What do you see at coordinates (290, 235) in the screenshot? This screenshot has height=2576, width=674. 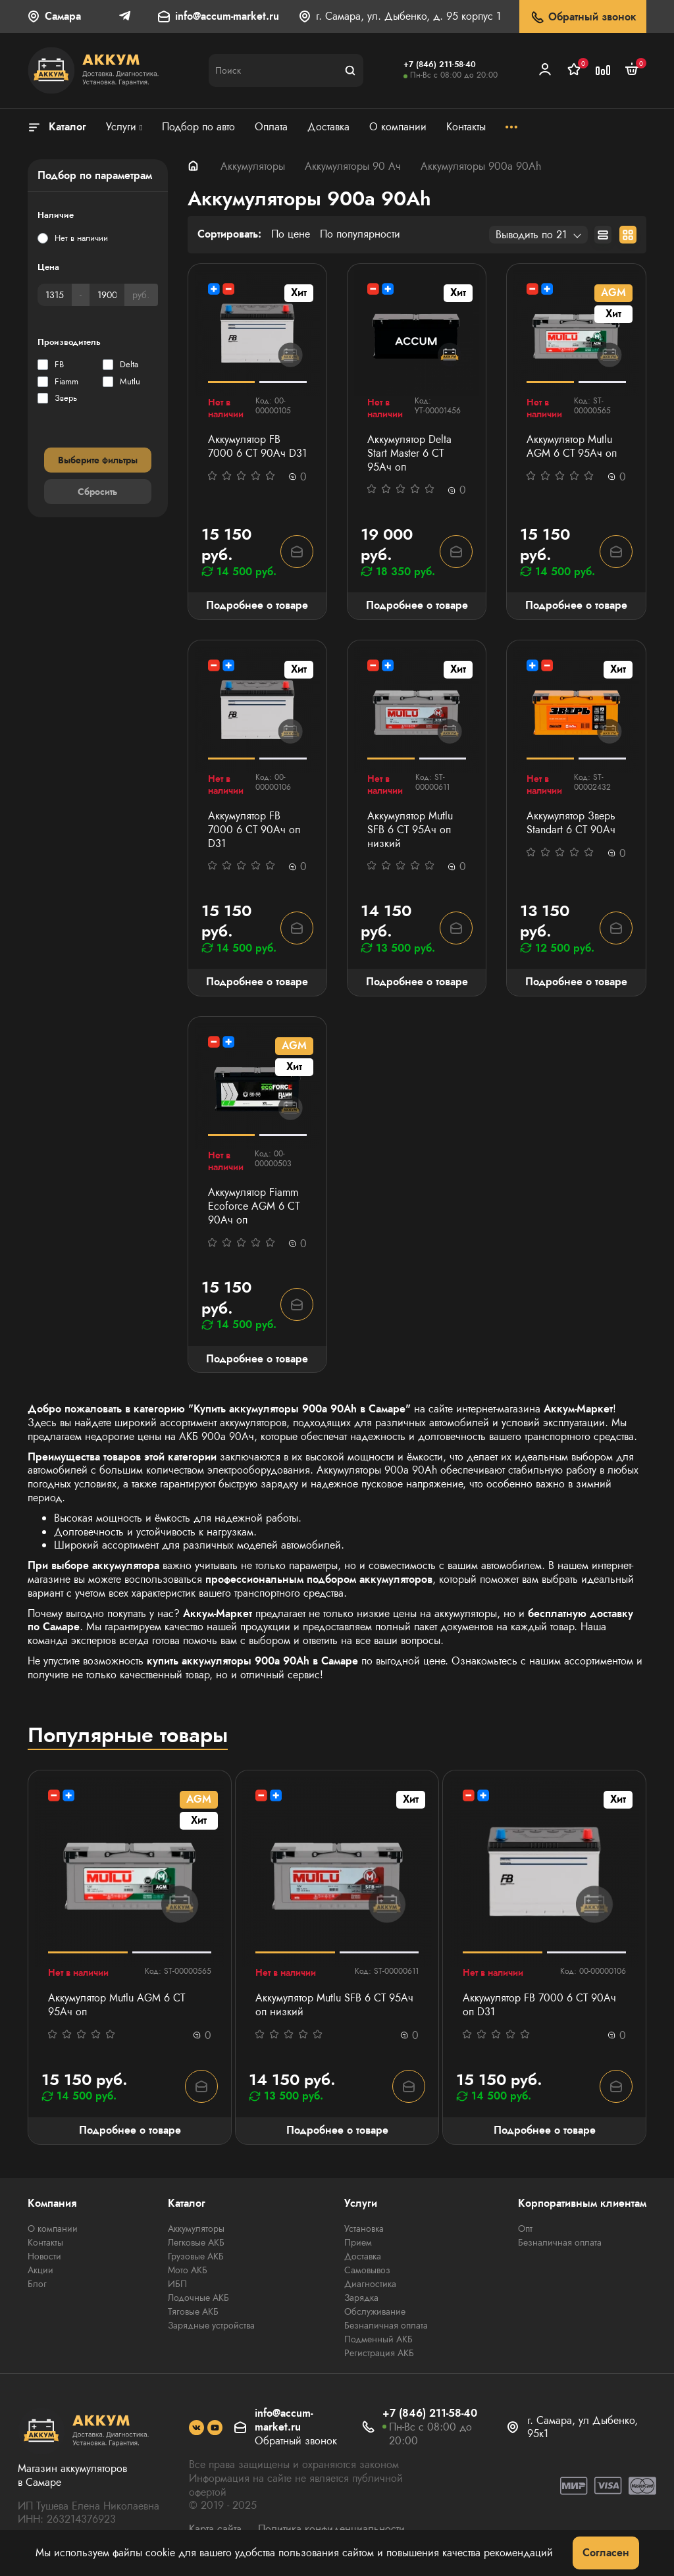 I see `По цене` at bounding box center [290, 235].